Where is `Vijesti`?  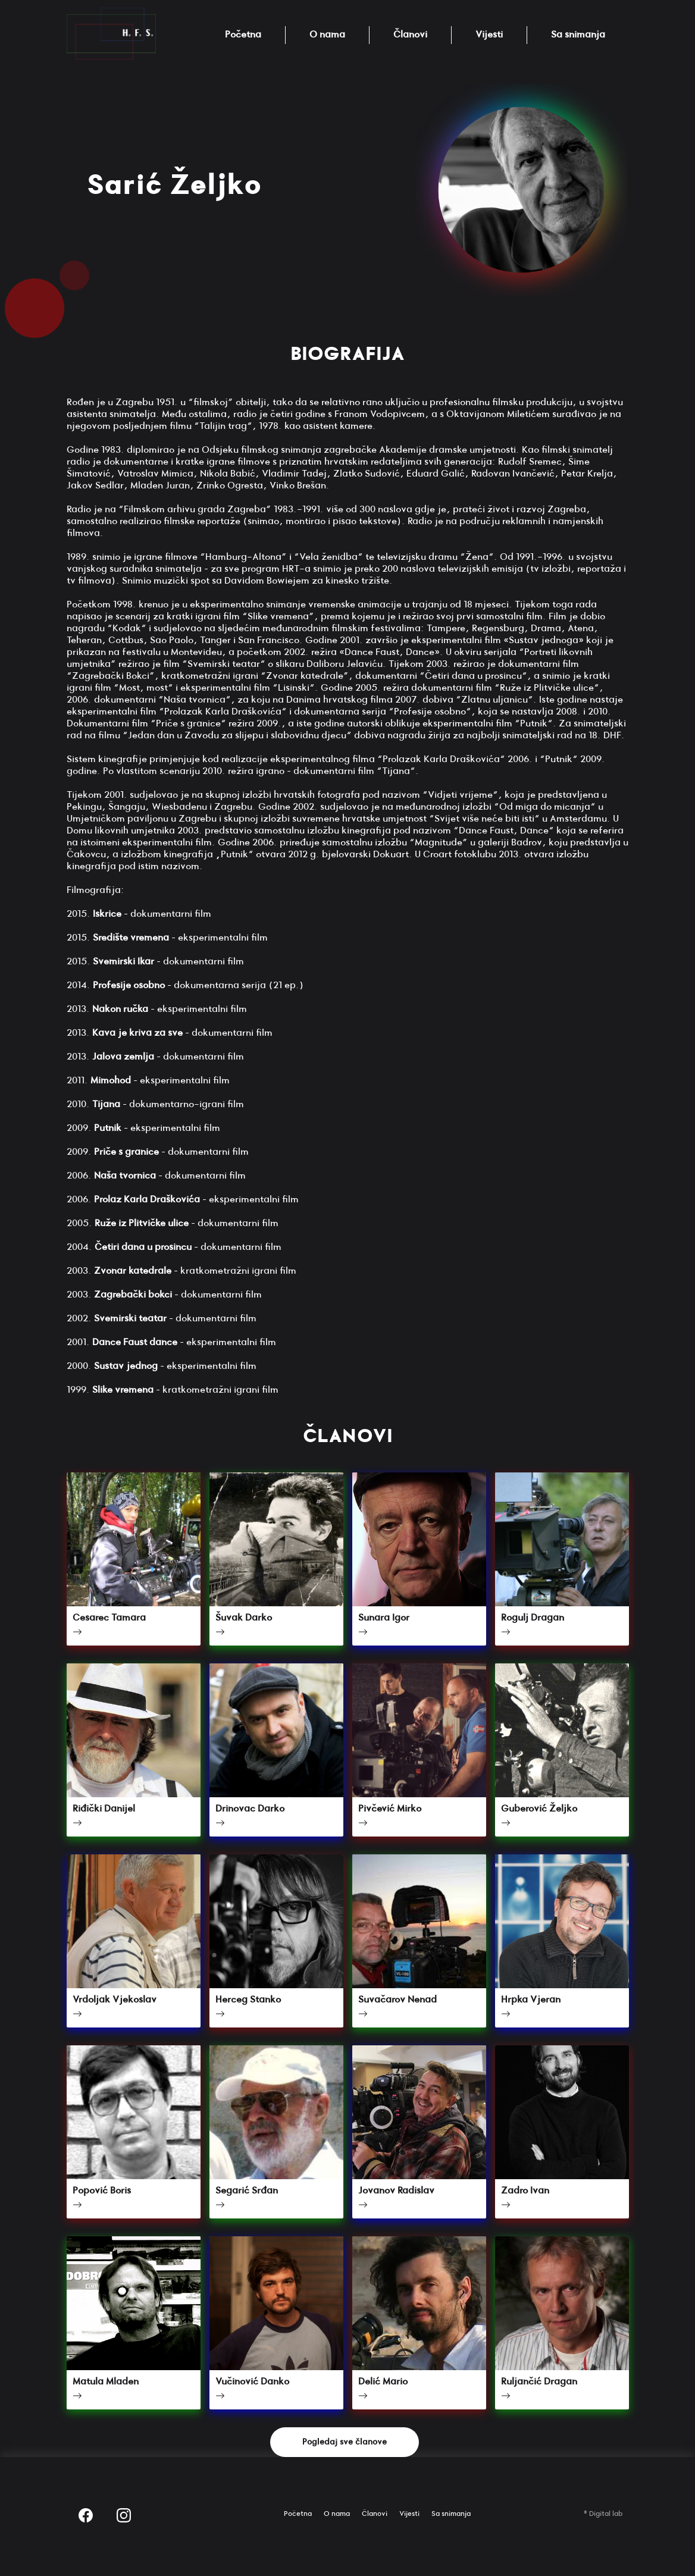 Vijesti is located at coordinates (489, 35).